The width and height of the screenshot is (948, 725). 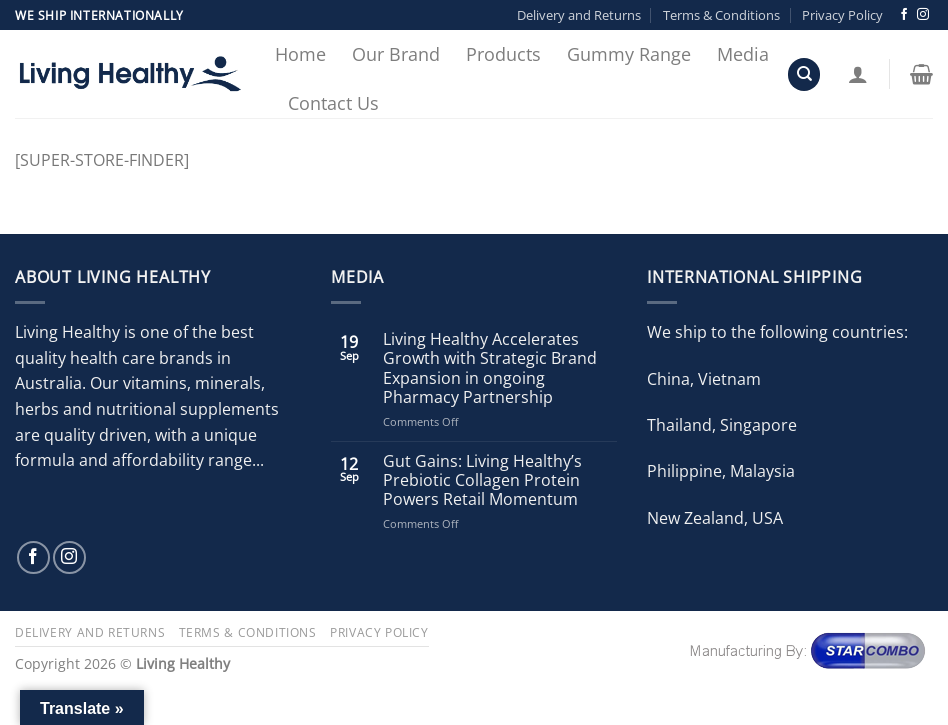 I want to click on Our Brand, so click(x=396, y=54).